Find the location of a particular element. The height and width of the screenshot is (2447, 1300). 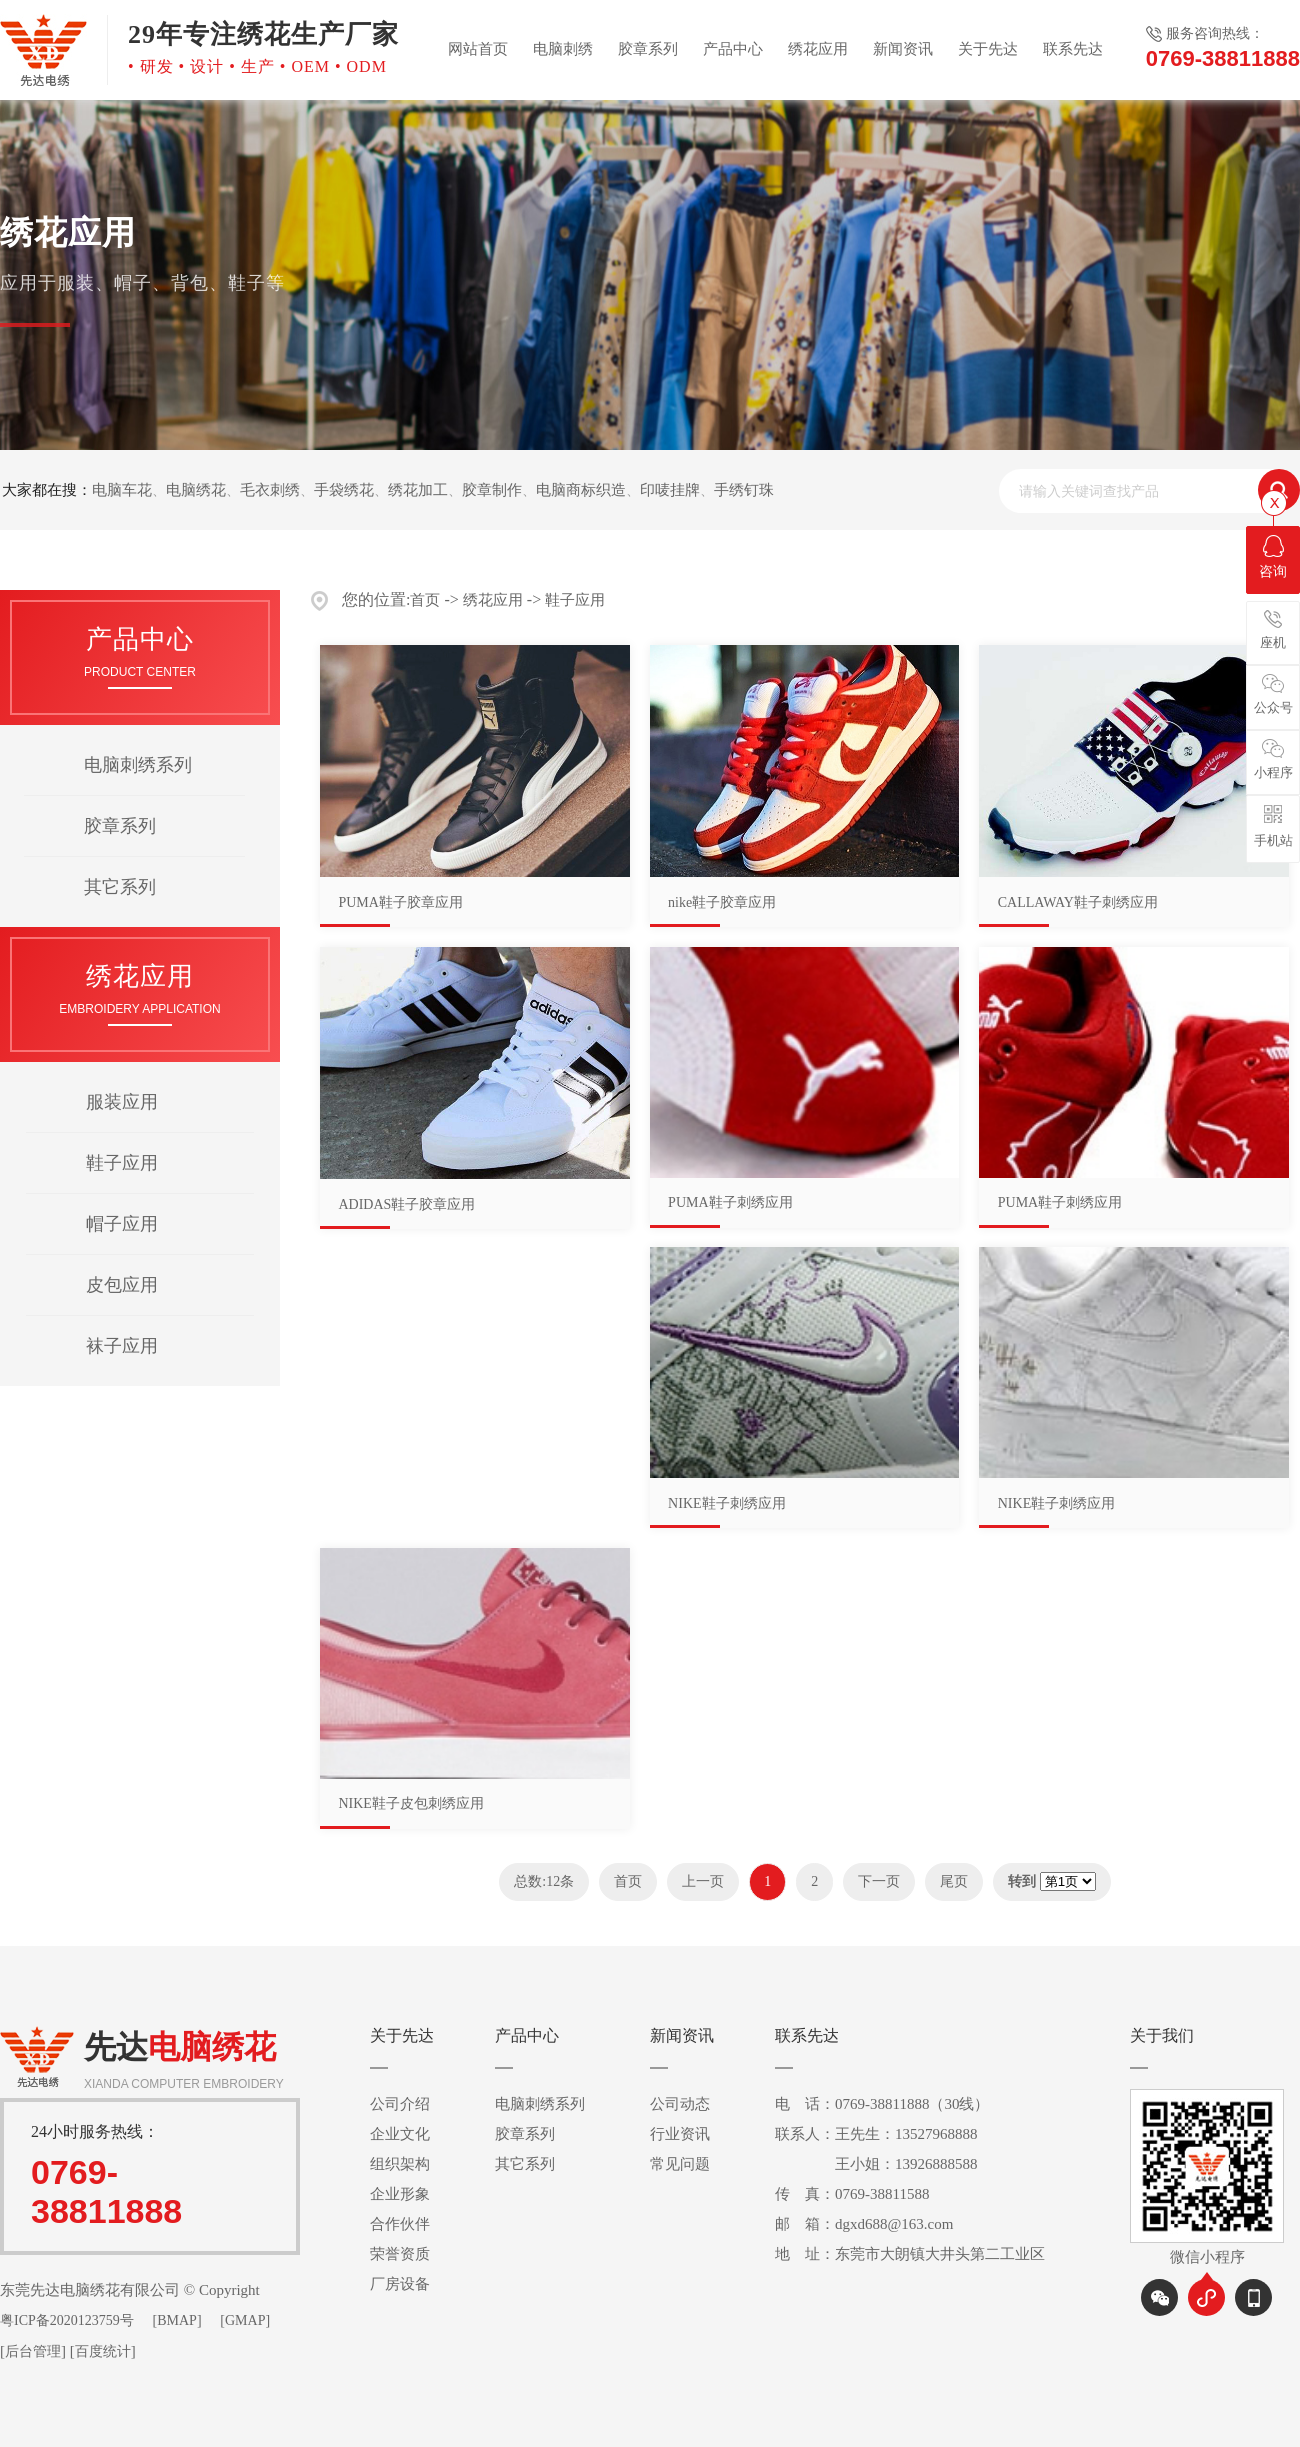

荣誉资质 is located at coordinates (400, 2254).